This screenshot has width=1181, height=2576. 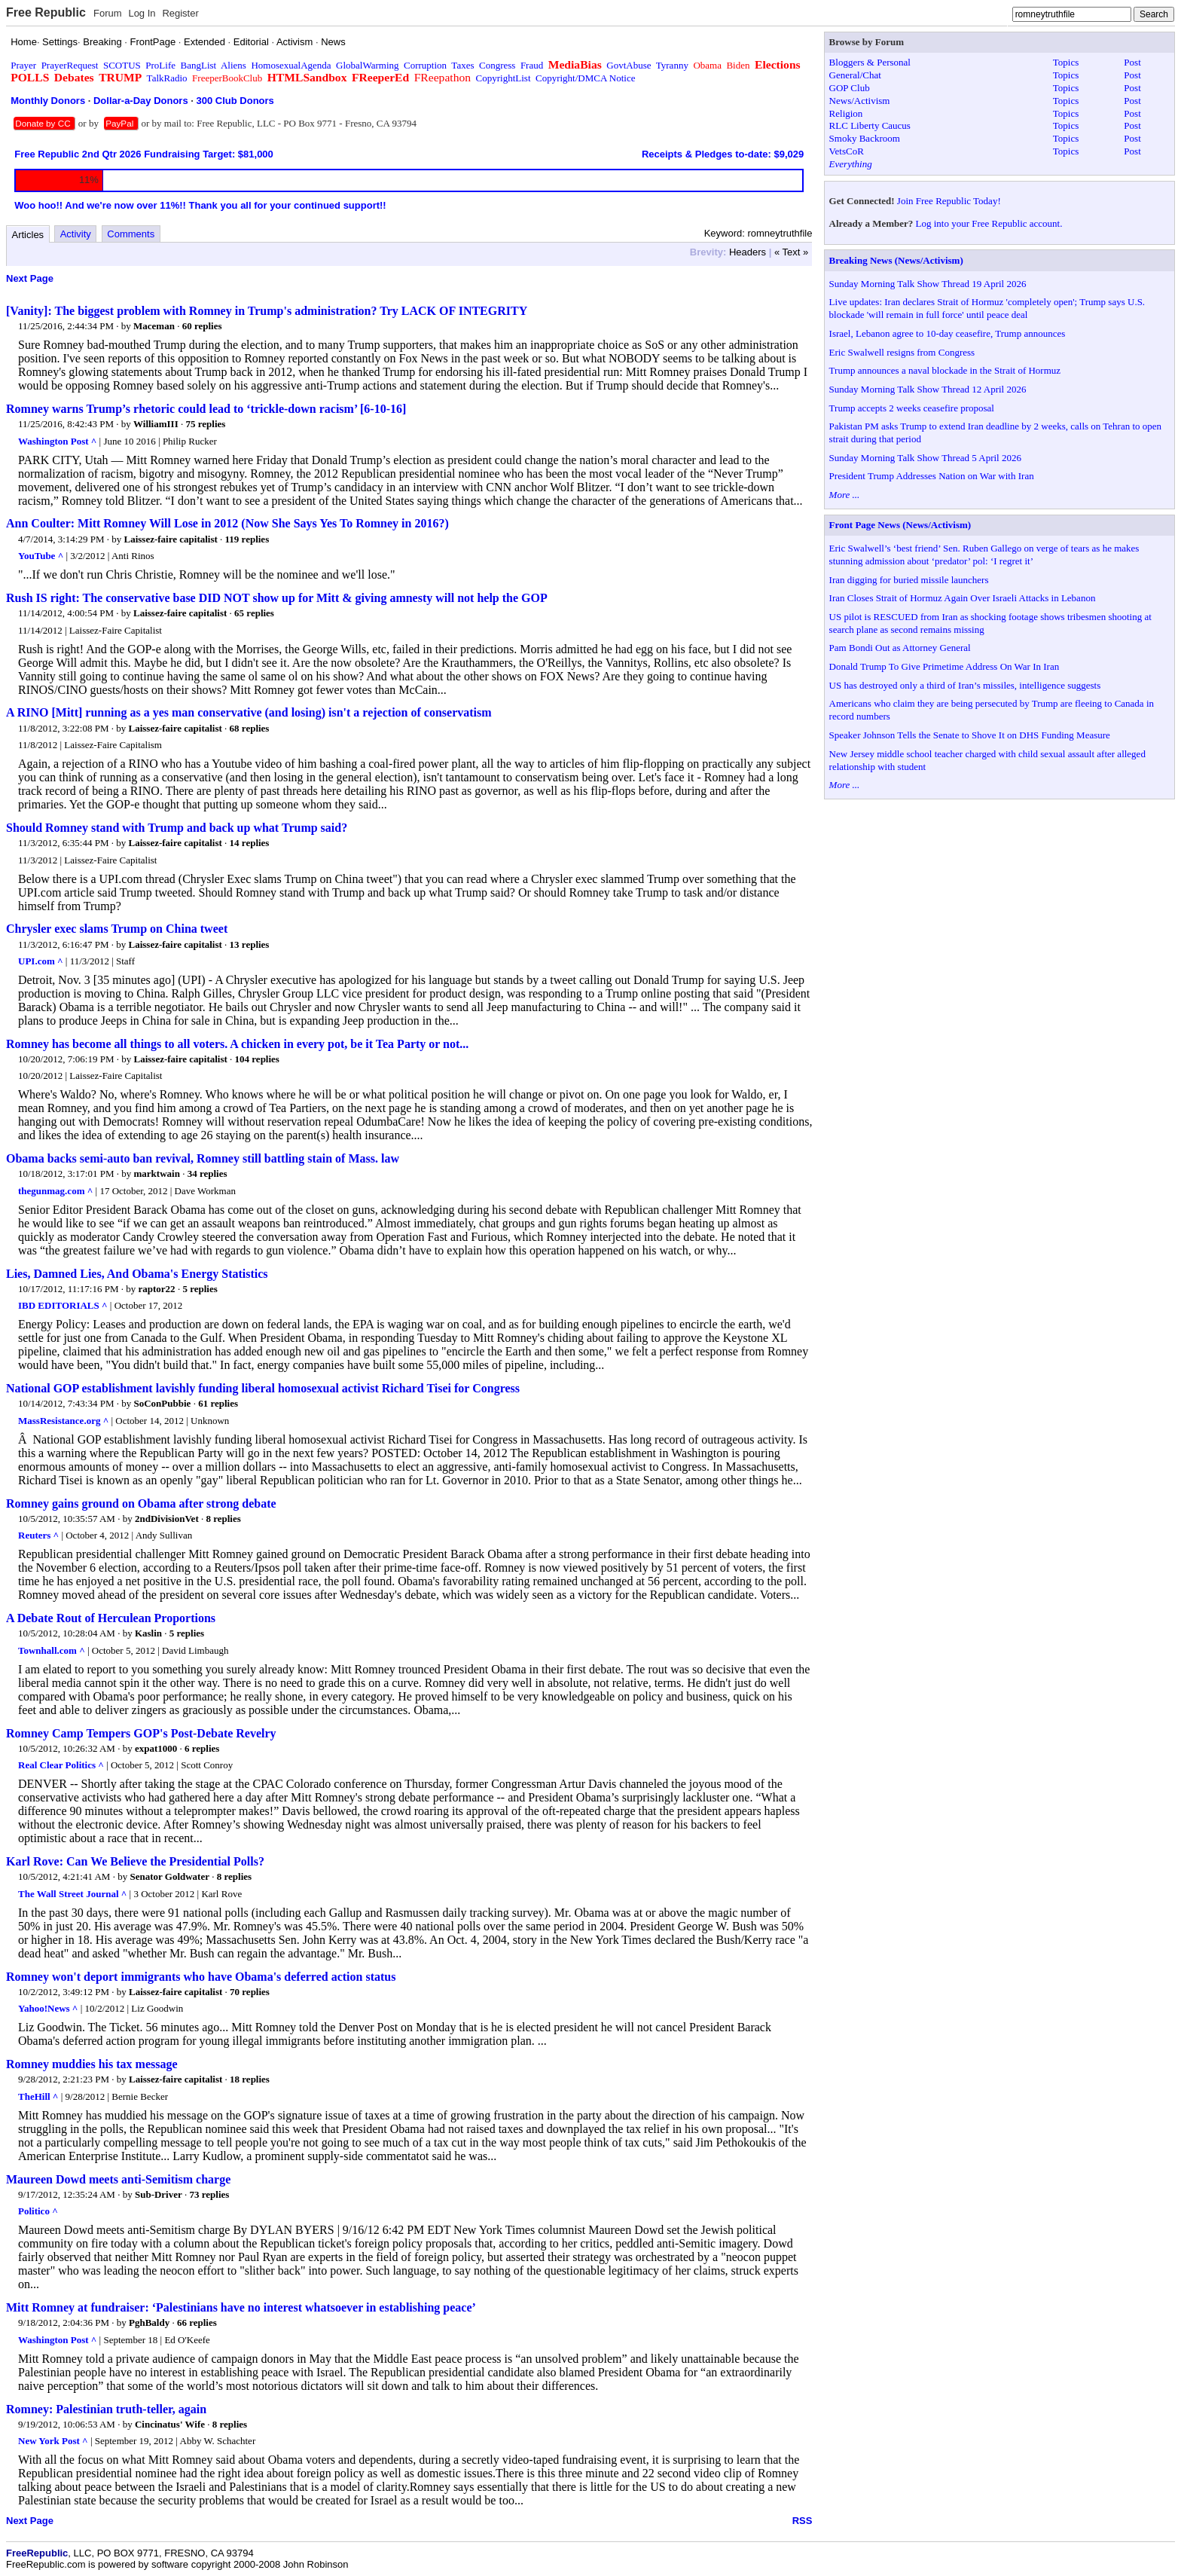 I want to click on Speaker Johnson Tells the Senate to Shove It on DHS Funding Measure, so click(x=969, y=735).